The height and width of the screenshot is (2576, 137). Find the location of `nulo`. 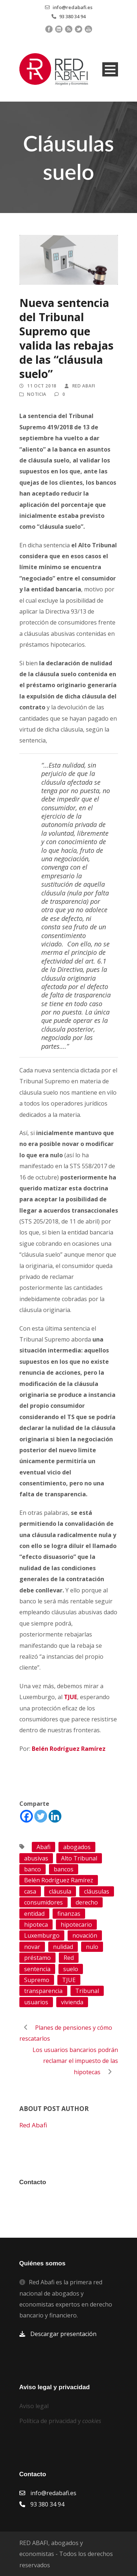

nulo is located at coordinates (92, 1947).